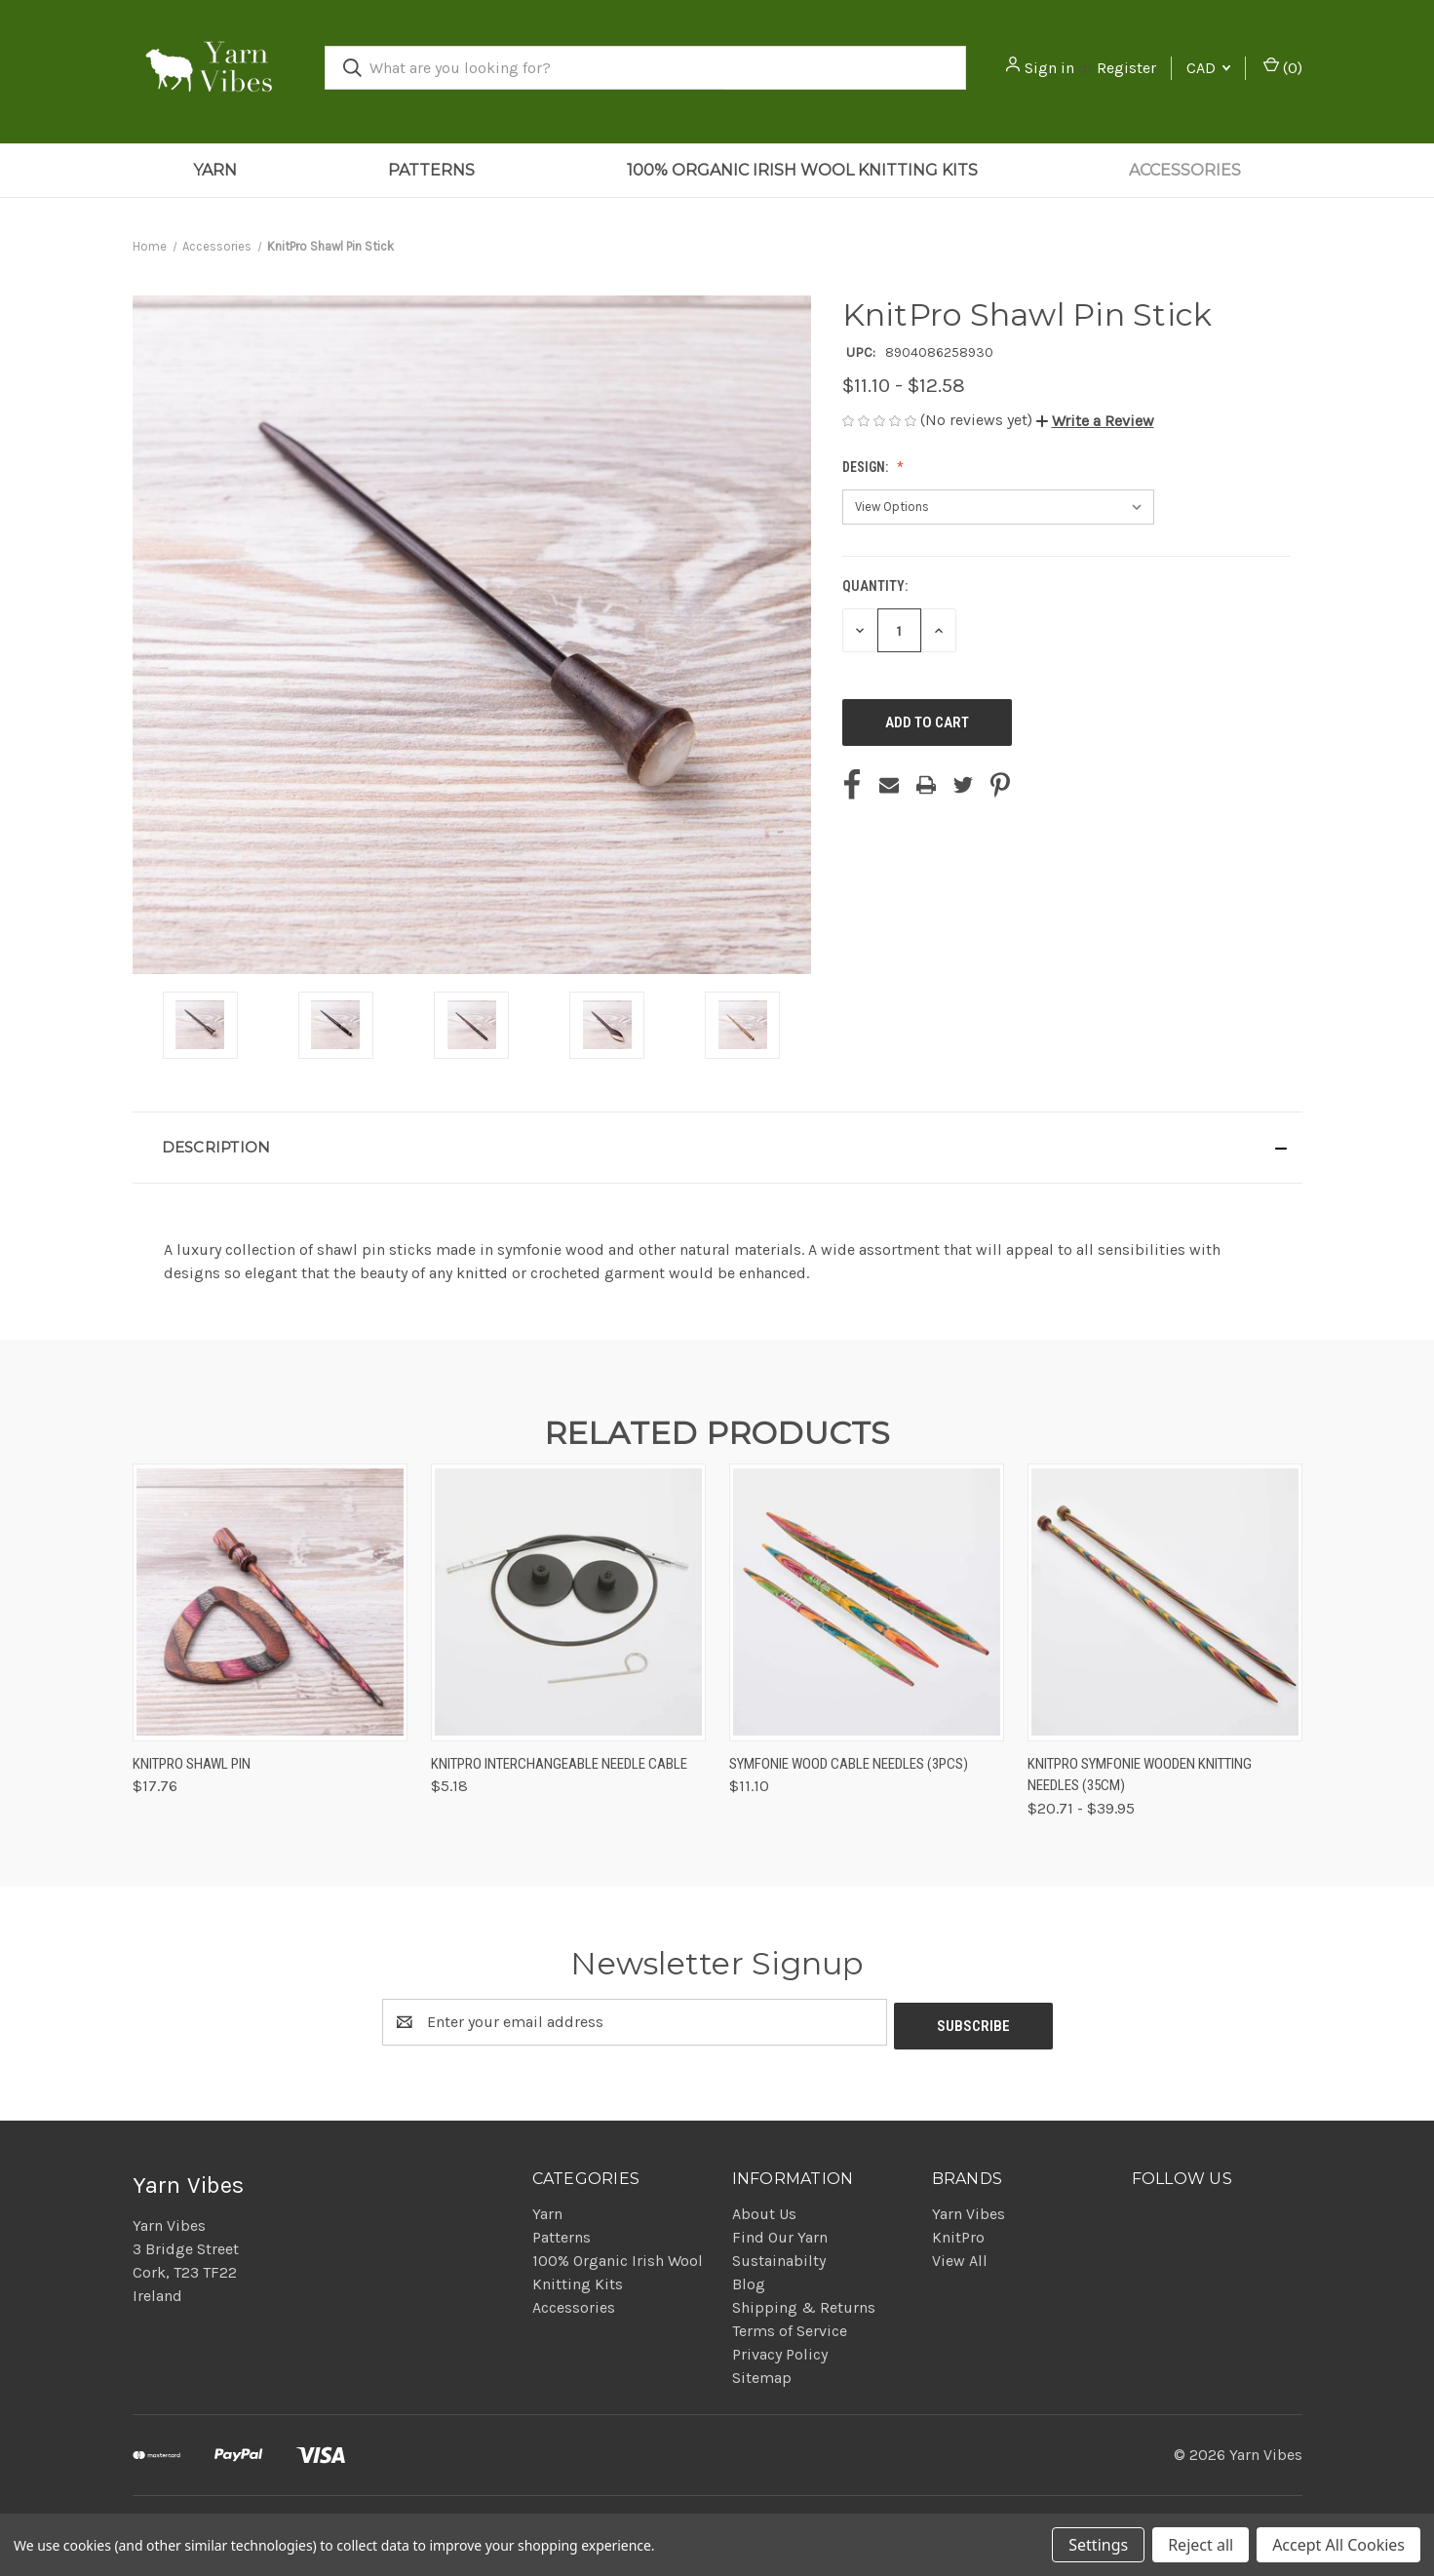 This screenshot has height=2576, width=1434. Describe the element at coordinates (748, 2280) in the screenshot. I see `Blog` at that location.